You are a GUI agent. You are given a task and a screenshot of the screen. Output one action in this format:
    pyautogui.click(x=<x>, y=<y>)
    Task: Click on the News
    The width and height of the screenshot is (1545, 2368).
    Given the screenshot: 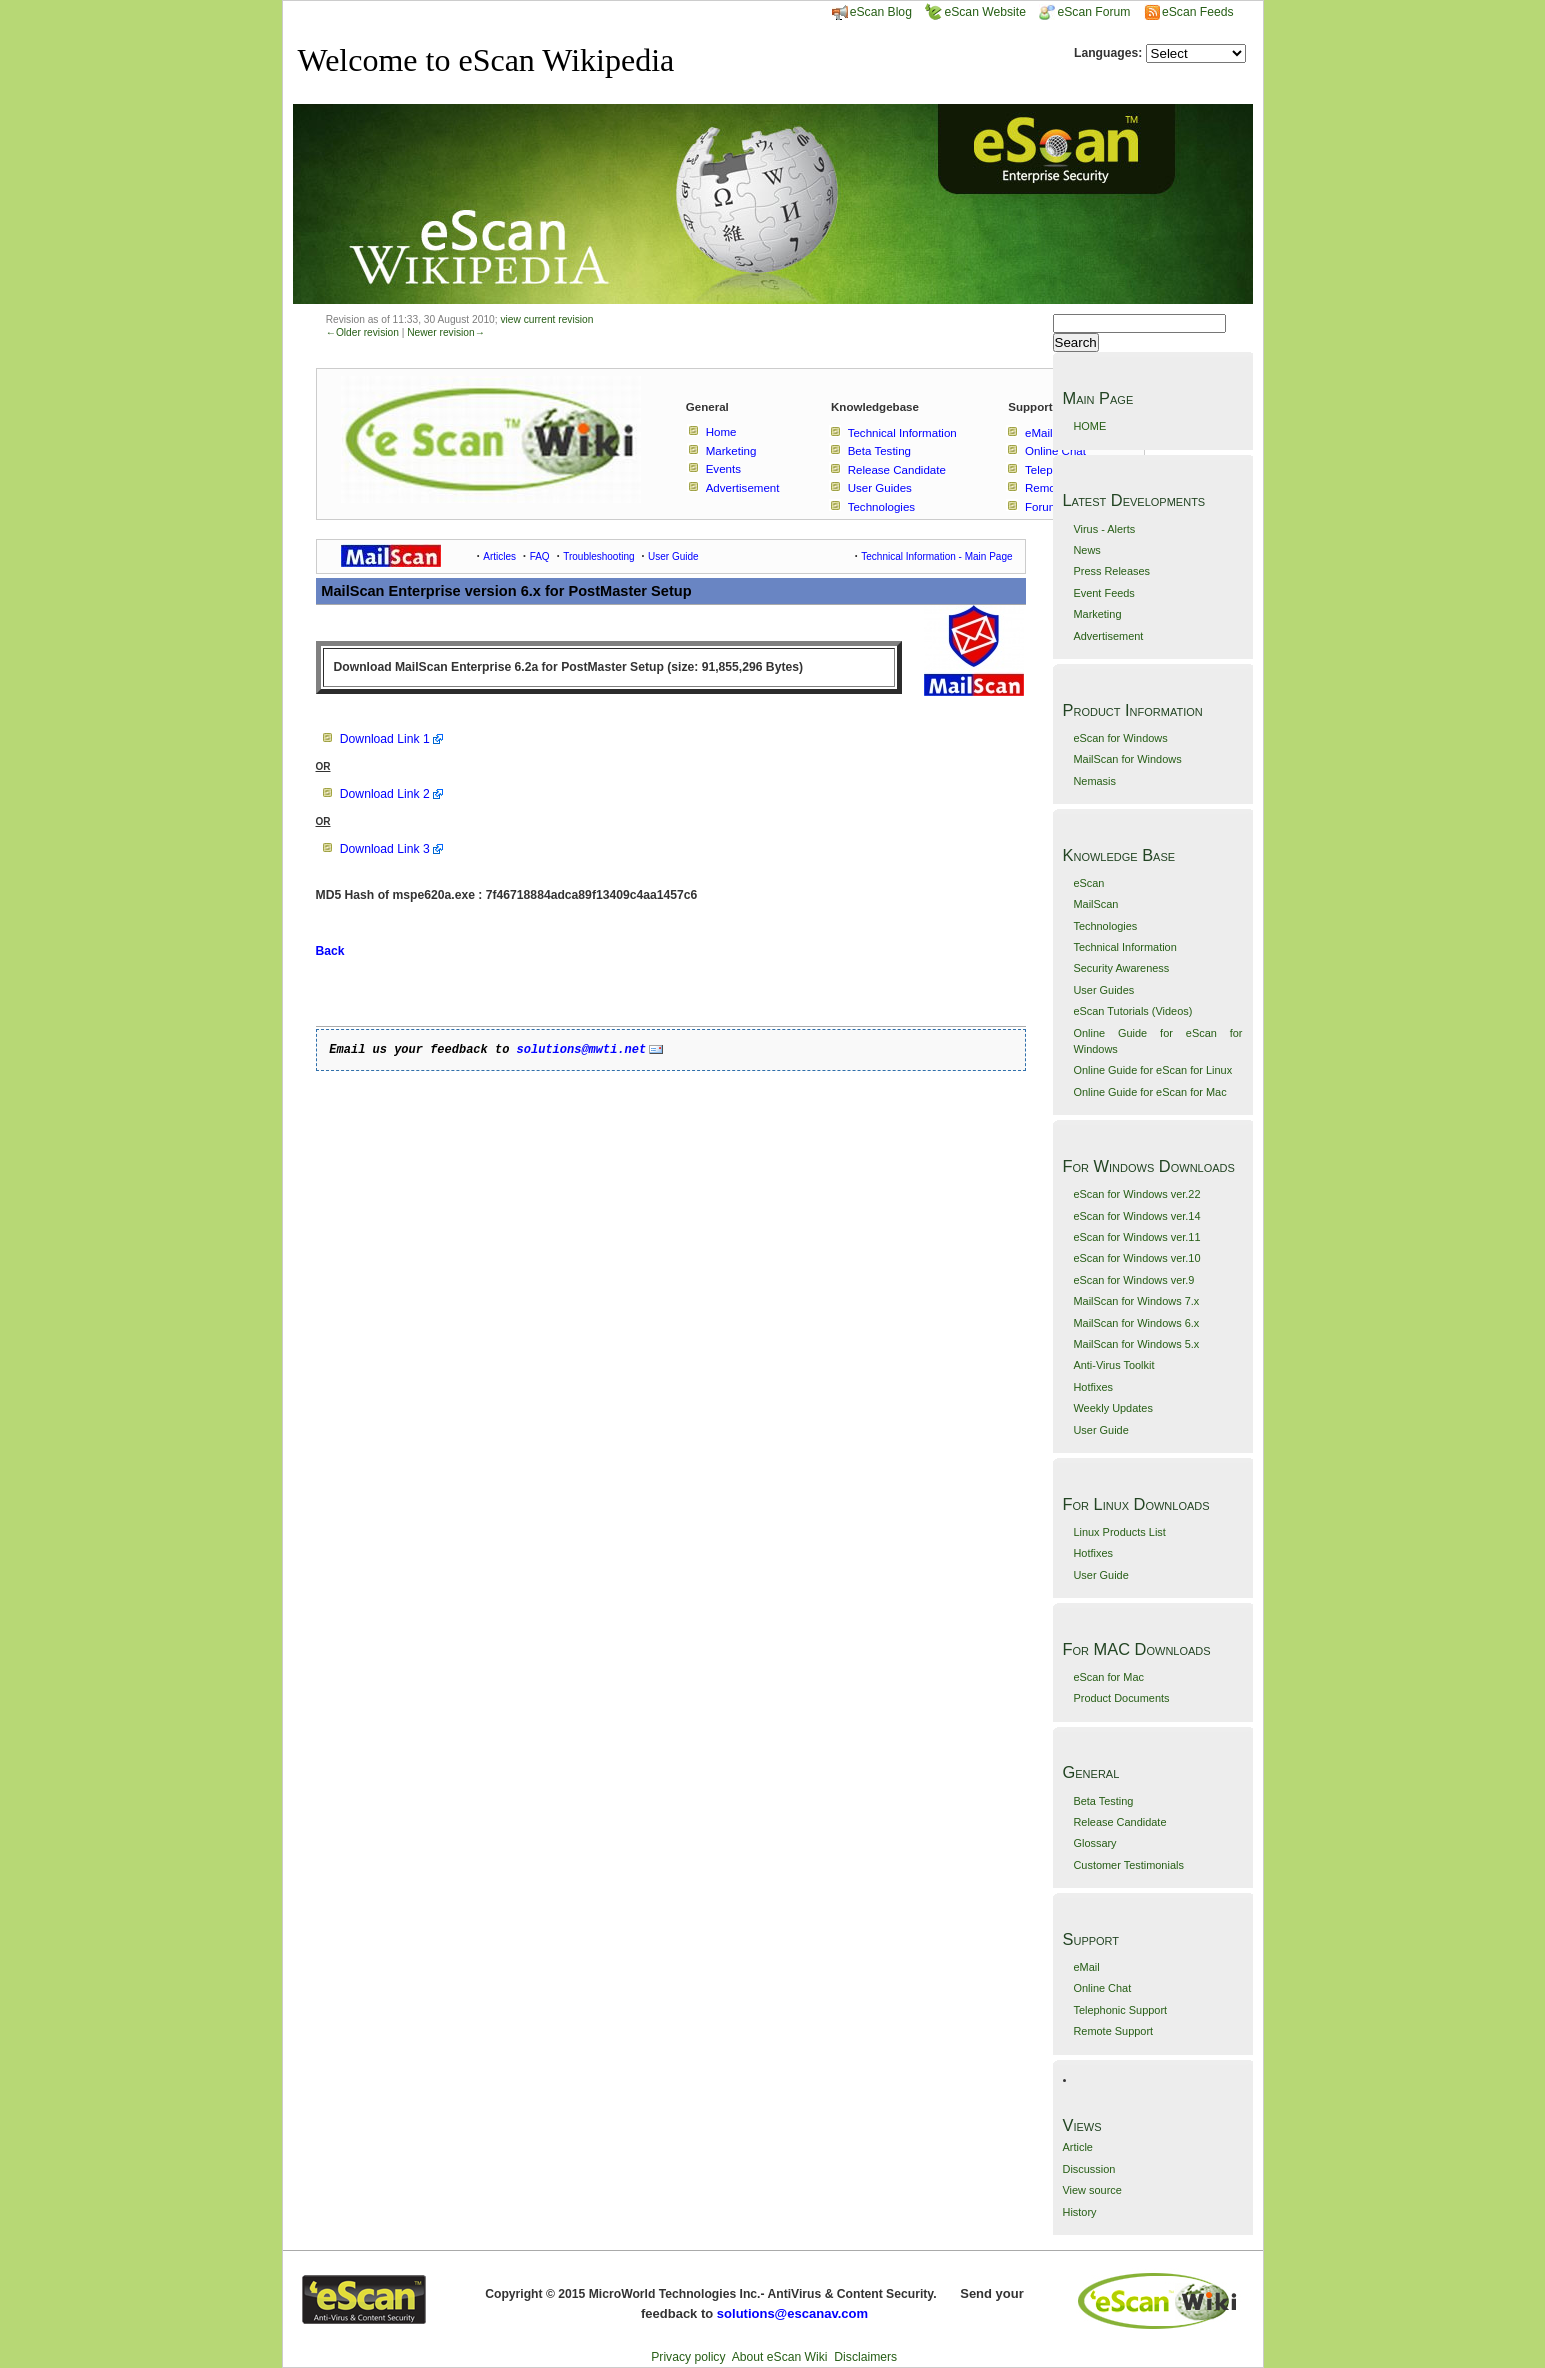 What is the action you would take?
    pyautogui.click(x=1086, y=550)
    